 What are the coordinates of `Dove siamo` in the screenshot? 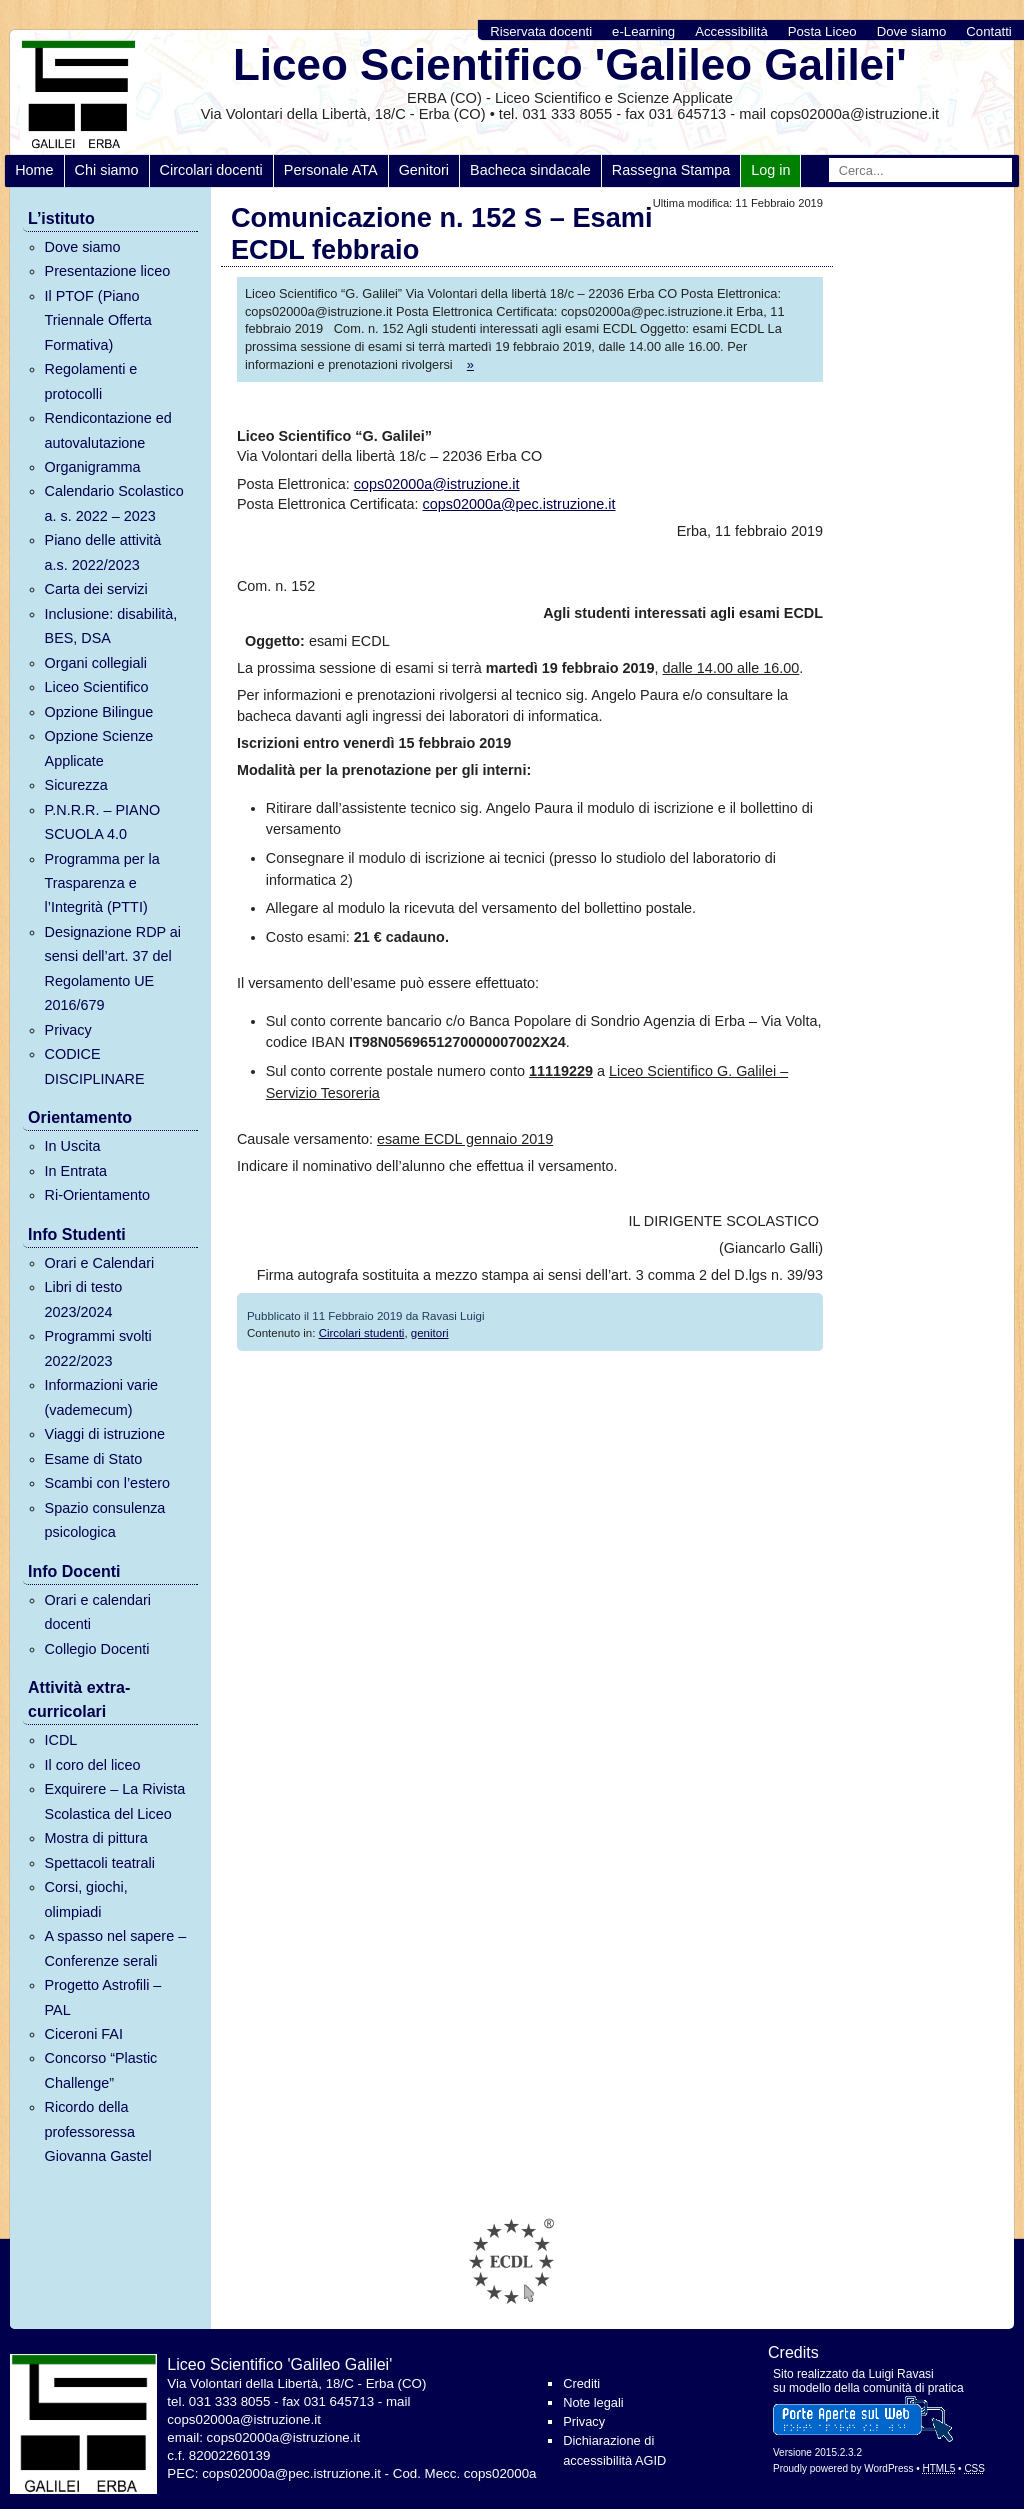 It's located at (912, 31).